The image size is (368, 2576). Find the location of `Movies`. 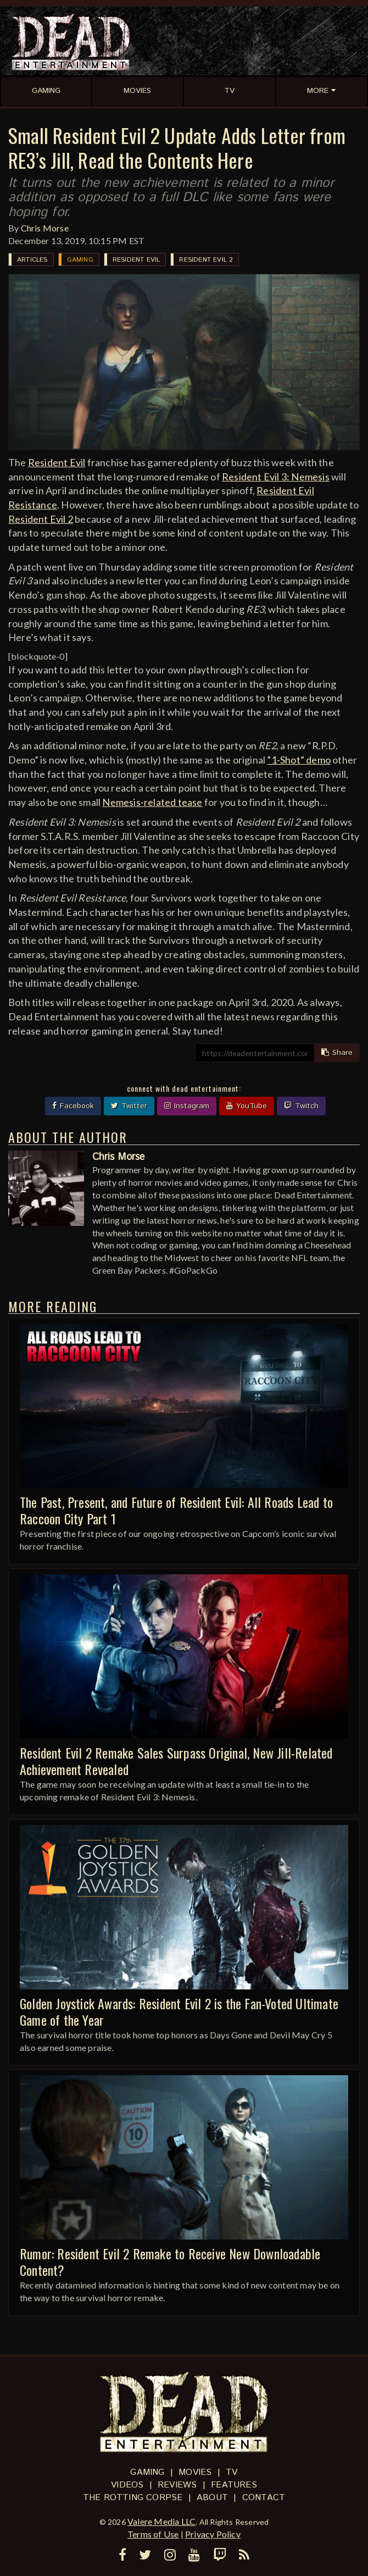

Movies is located at coordinates (195, 2472).